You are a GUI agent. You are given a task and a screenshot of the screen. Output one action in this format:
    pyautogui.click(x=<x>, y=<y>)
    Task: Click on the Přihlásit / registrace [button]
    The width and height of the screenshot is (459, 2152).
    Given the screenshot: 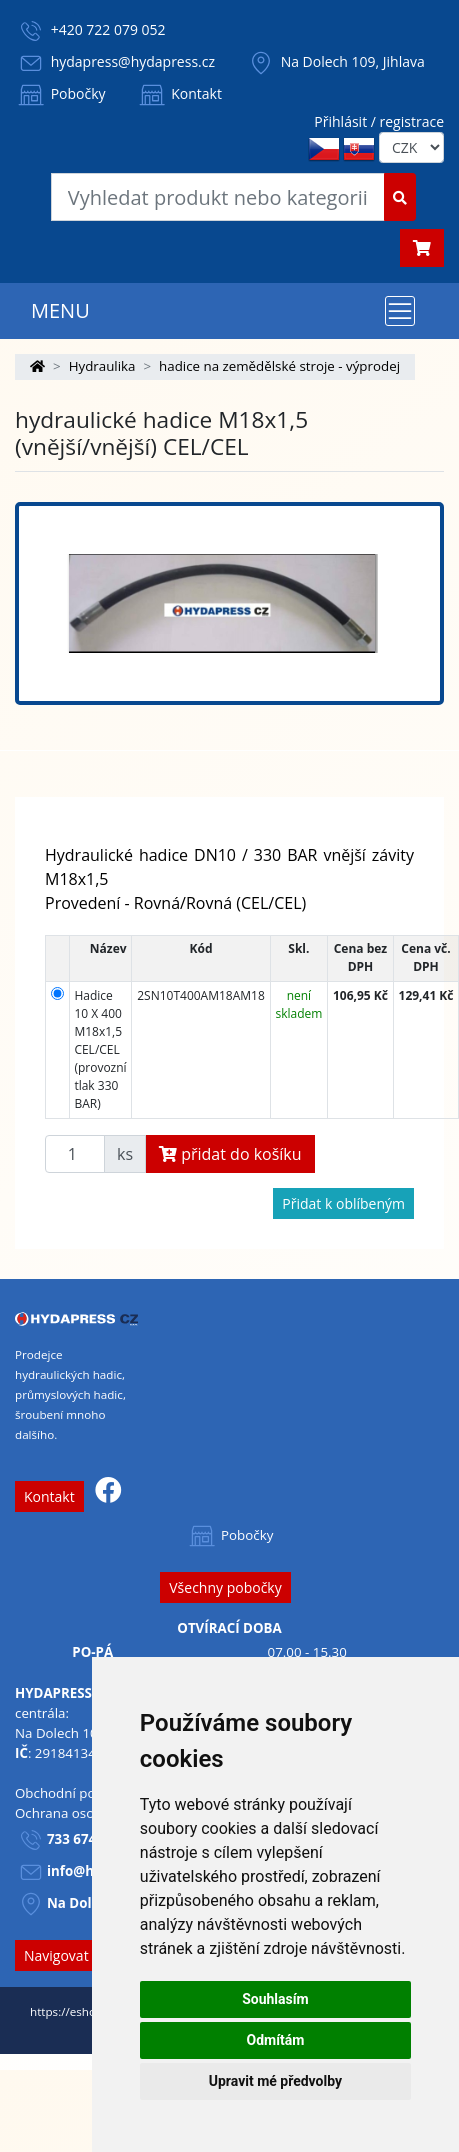 What is the action you would take?
    pyautogui.click(x=379, y=121)
    